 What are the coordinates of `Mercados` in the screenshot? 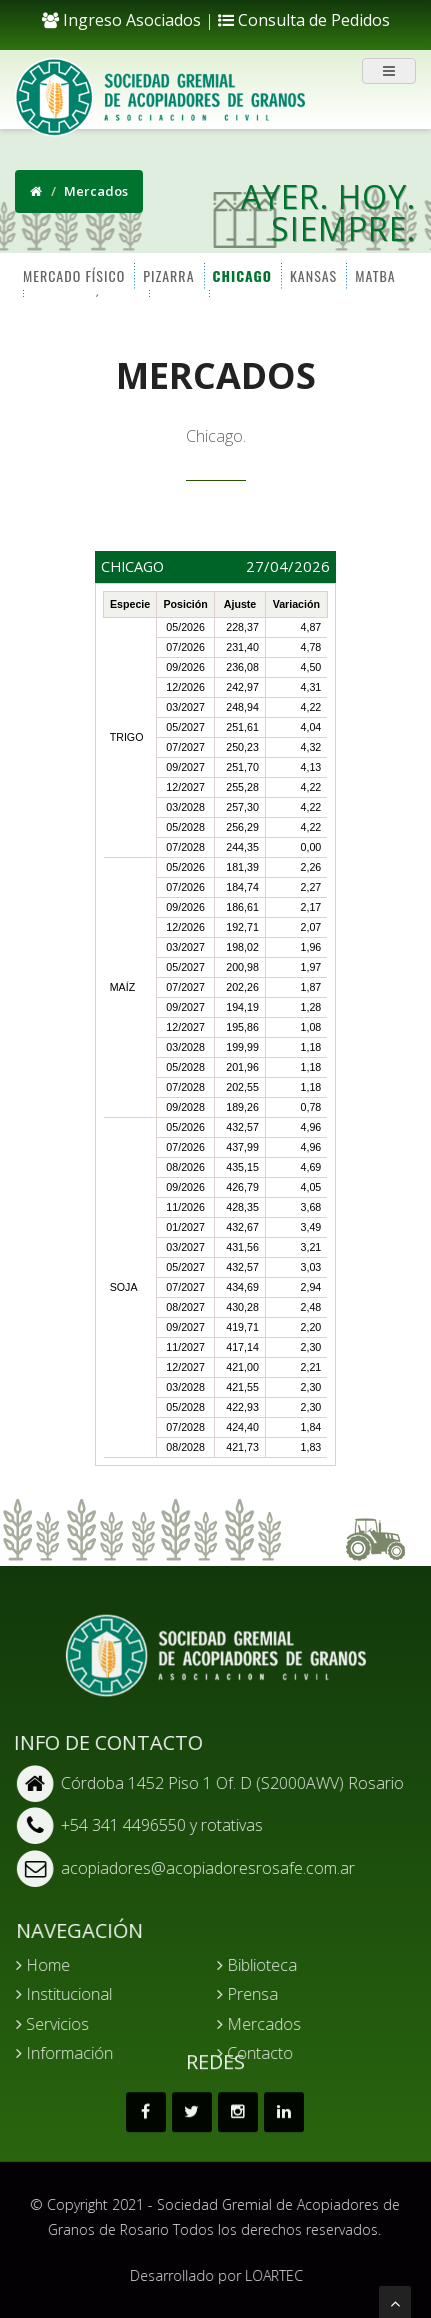 It's located at (273, 2024).